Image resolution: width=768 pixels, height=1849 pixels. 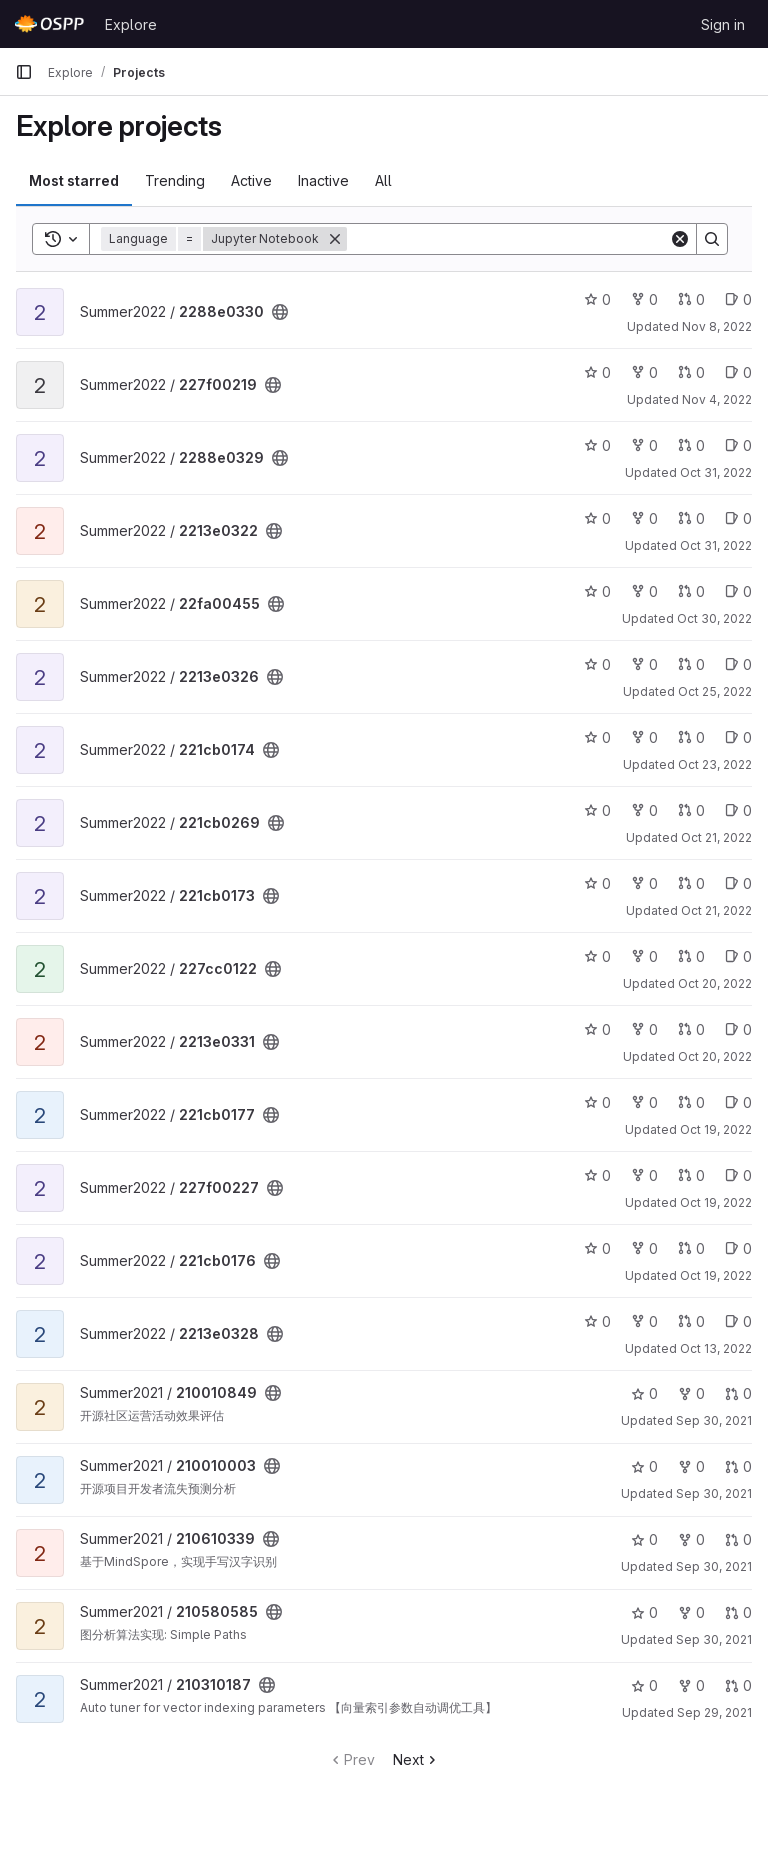 I want to click on Most starred [tab], so click(x=74, y=180).